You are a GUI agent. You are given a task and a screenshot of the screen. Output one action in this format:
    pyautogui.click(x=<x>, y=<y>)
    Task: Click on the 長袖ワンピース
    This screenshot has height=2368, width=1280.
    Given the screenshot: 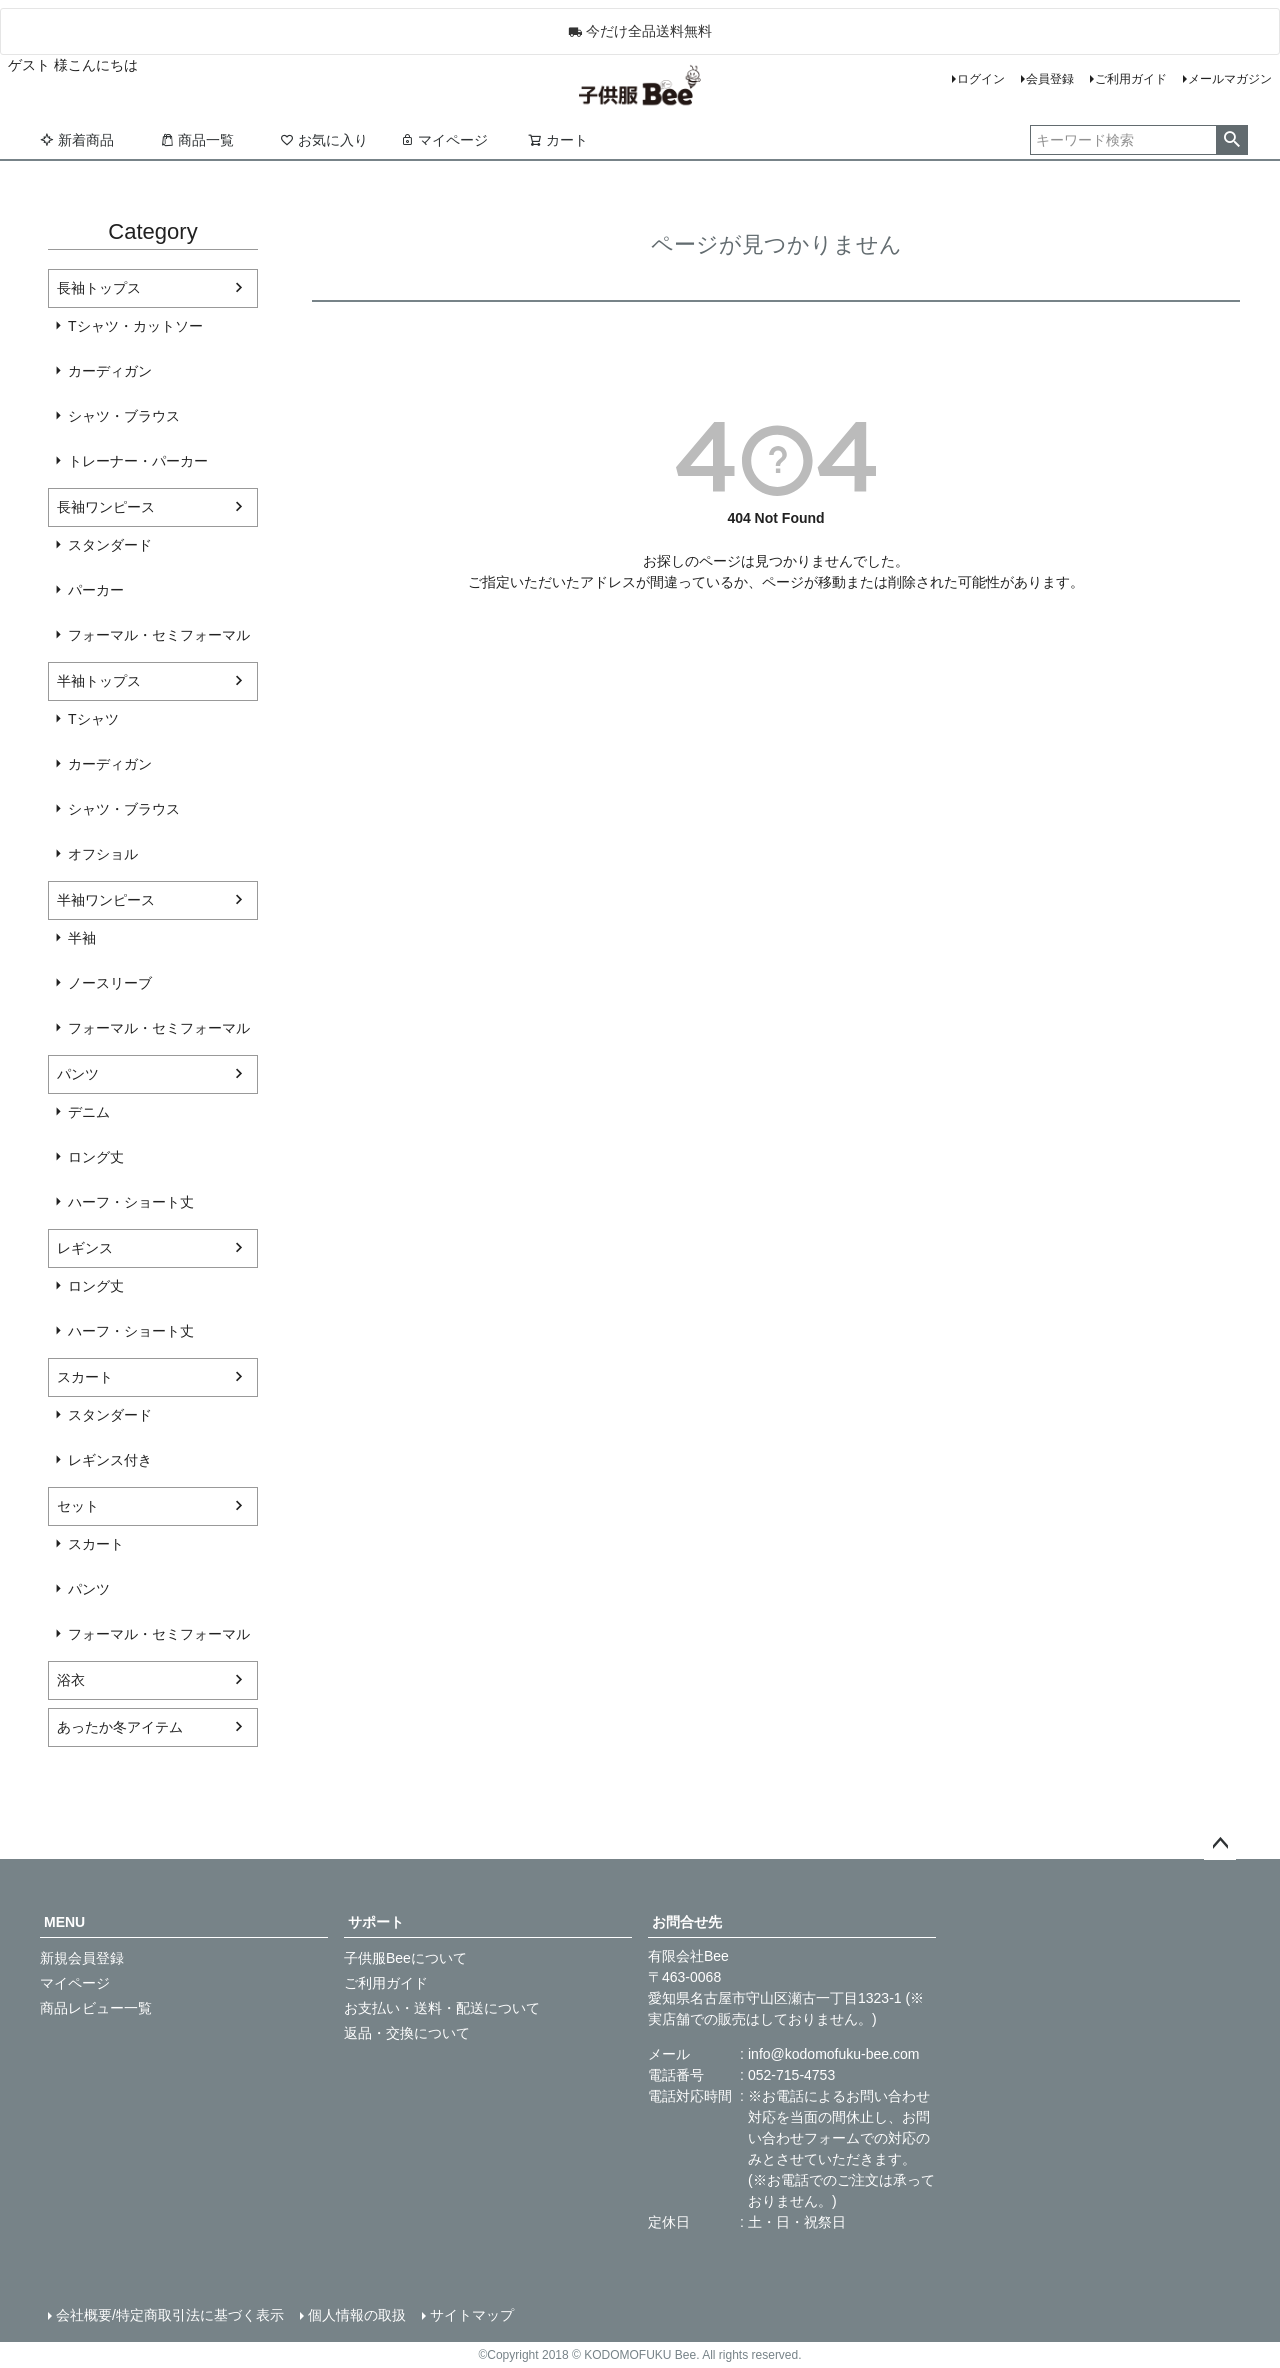 What is the action you would take?
    pyautogui.click(x=106, y=507)
    